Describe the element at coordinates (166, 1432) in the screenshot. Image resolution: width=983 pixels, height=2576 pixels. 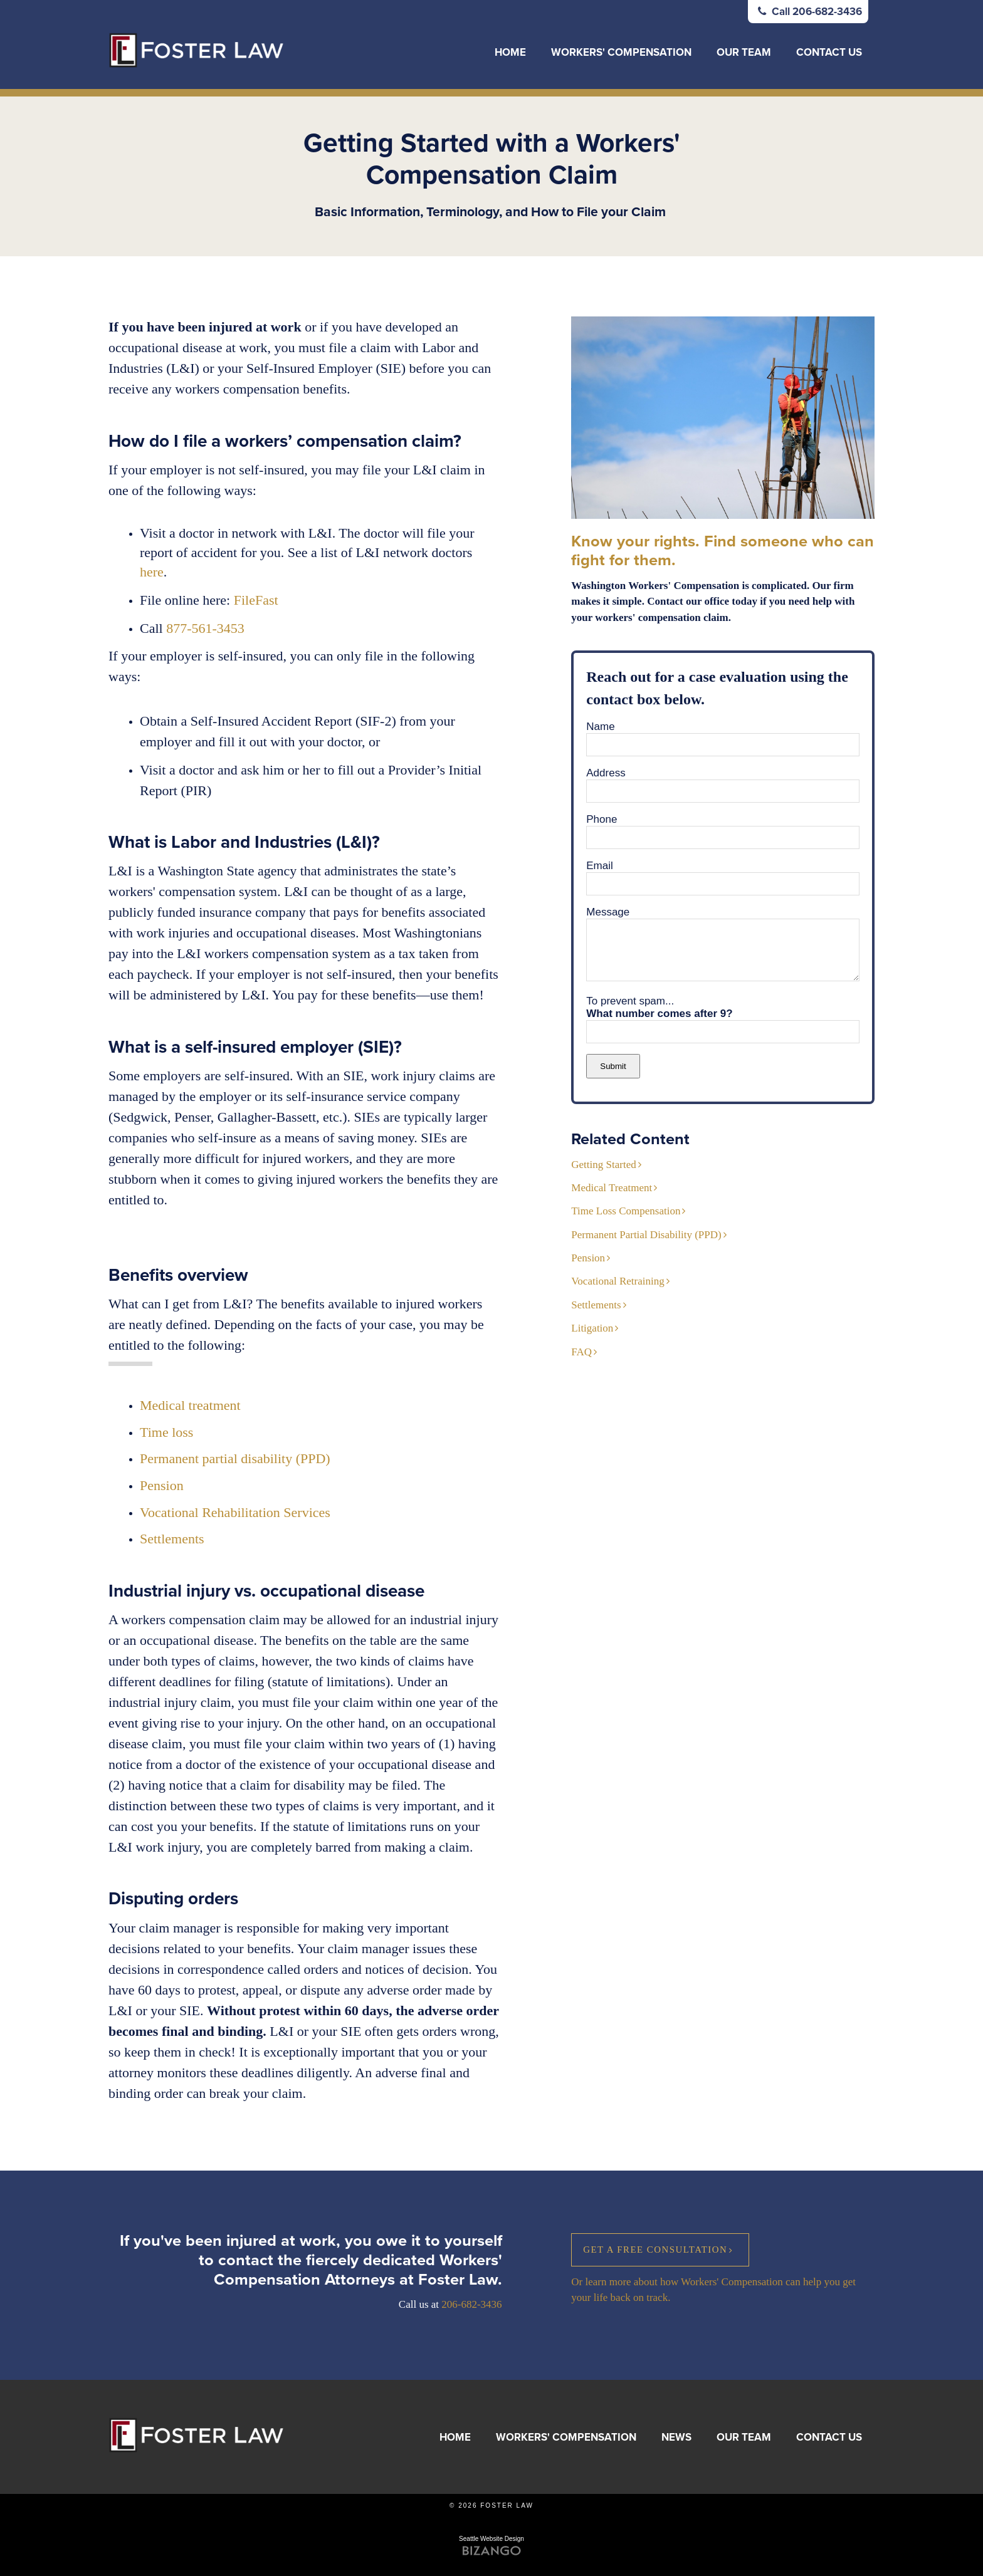
I see `Time loss` at that location.